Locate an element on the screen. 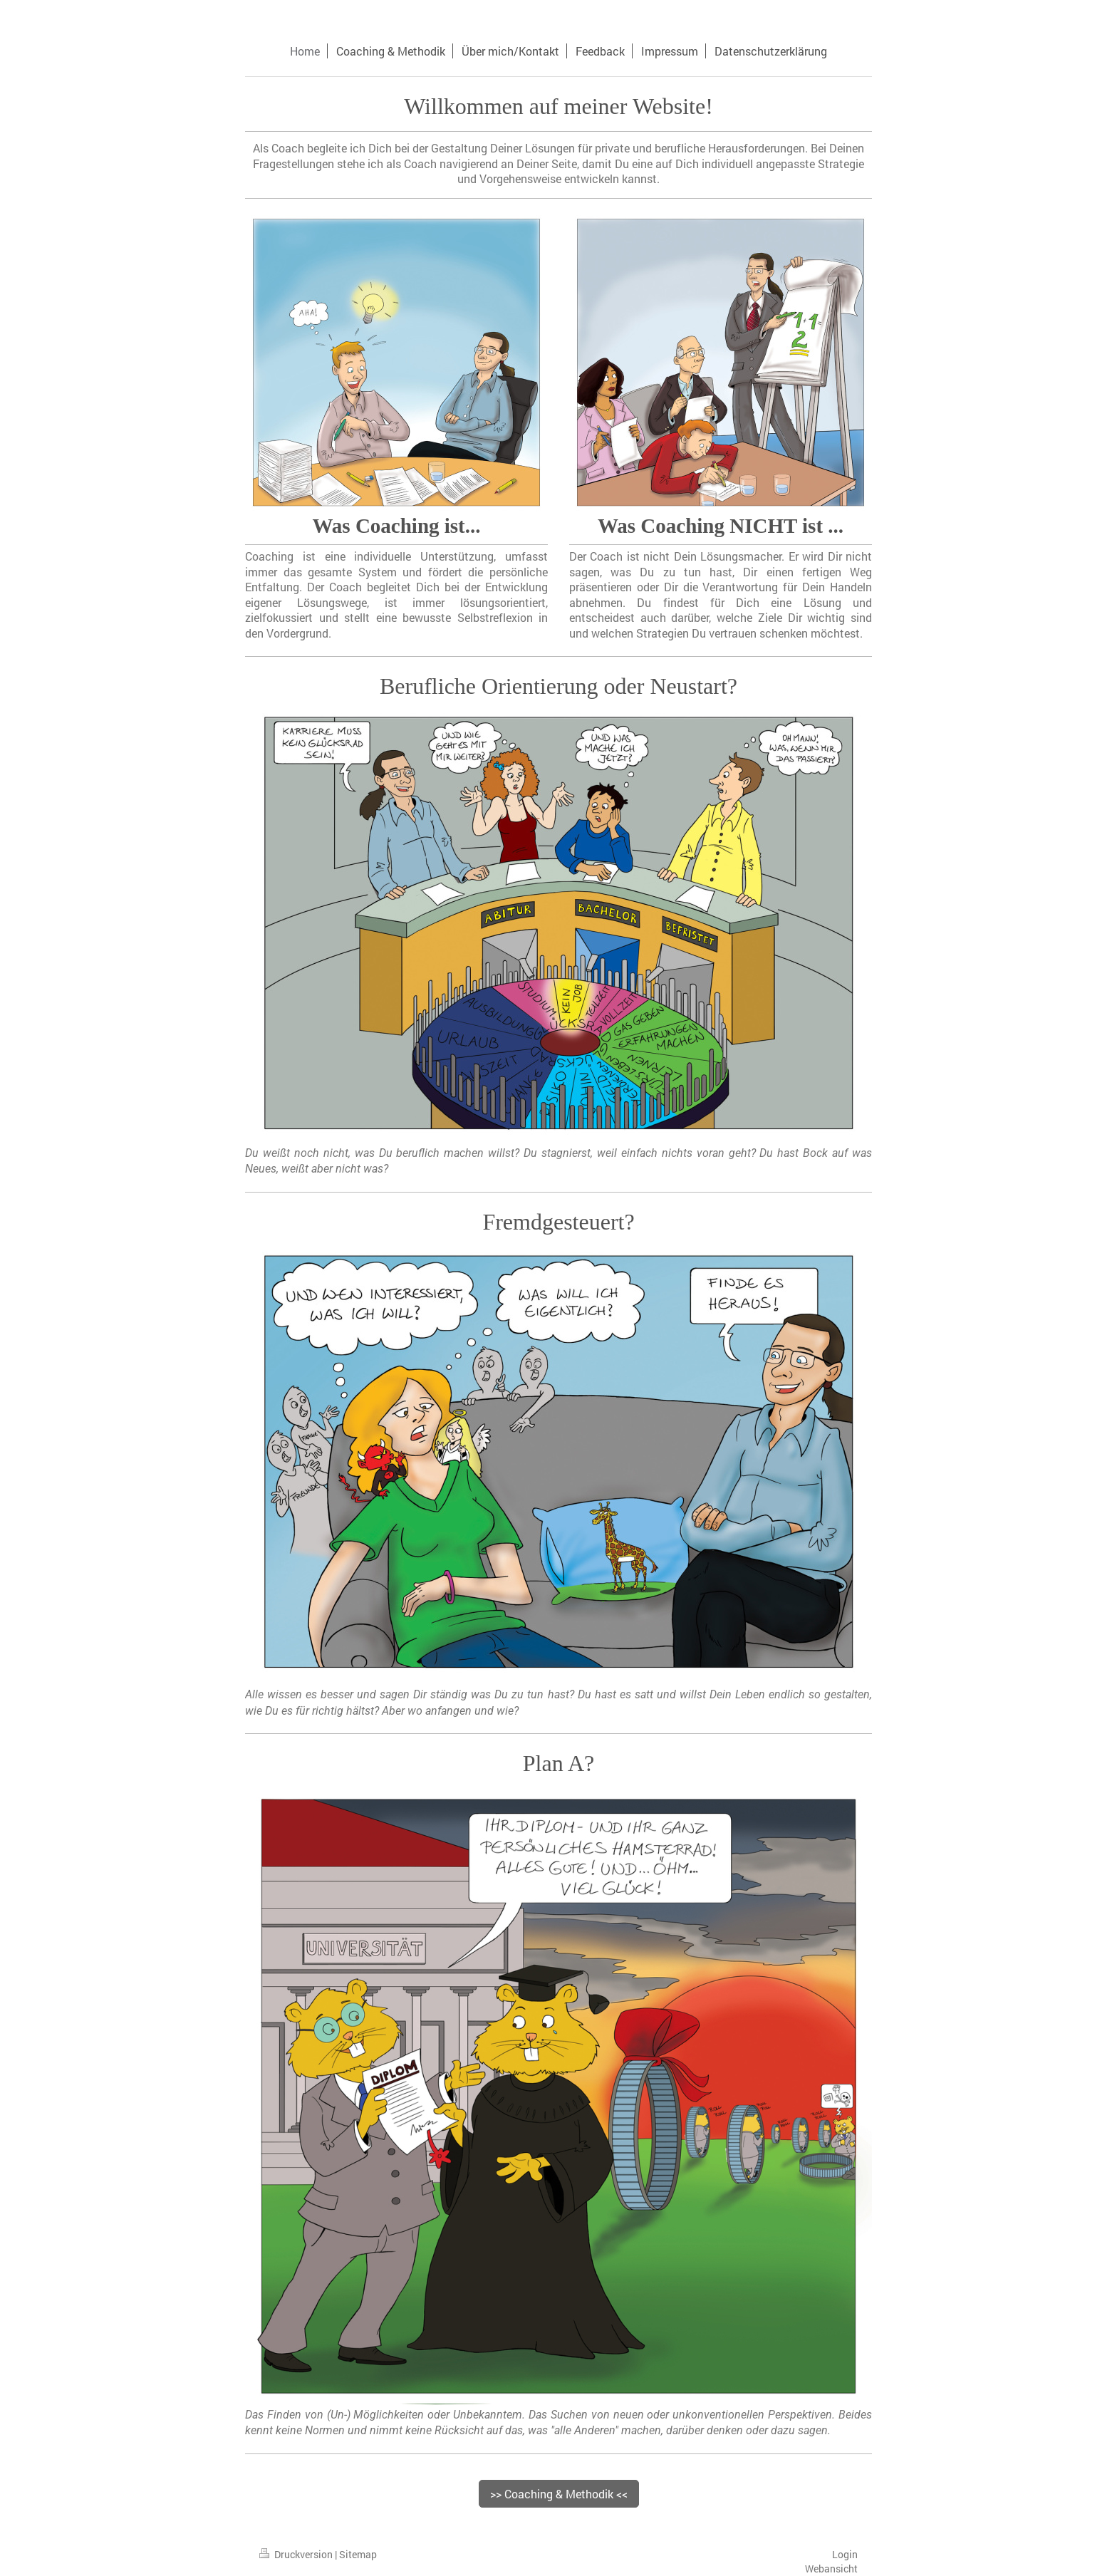 Image resolution: width=1117 pixels, height=2576 pixels. >> Coaching & Methodik << is located at coordinates (559, 2493).